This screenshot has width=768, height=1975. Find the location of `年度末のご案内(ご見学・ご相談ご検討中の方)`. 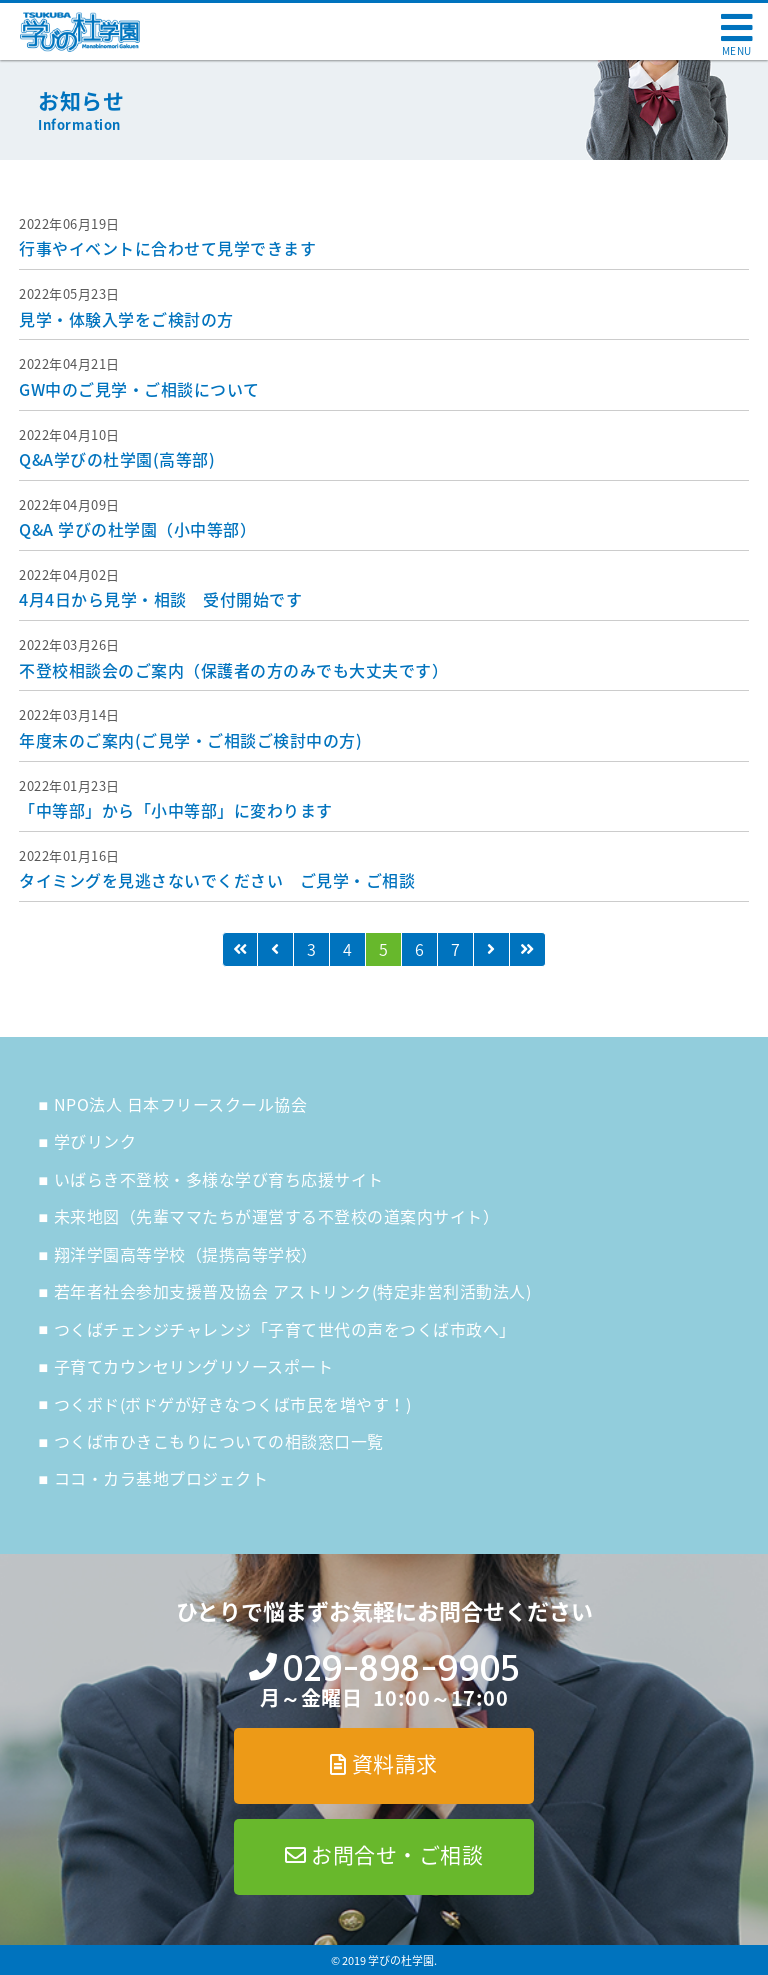

年度末のご案内(ご見学・ご相談ご検討中の方) is located at coordinates (190, 740).